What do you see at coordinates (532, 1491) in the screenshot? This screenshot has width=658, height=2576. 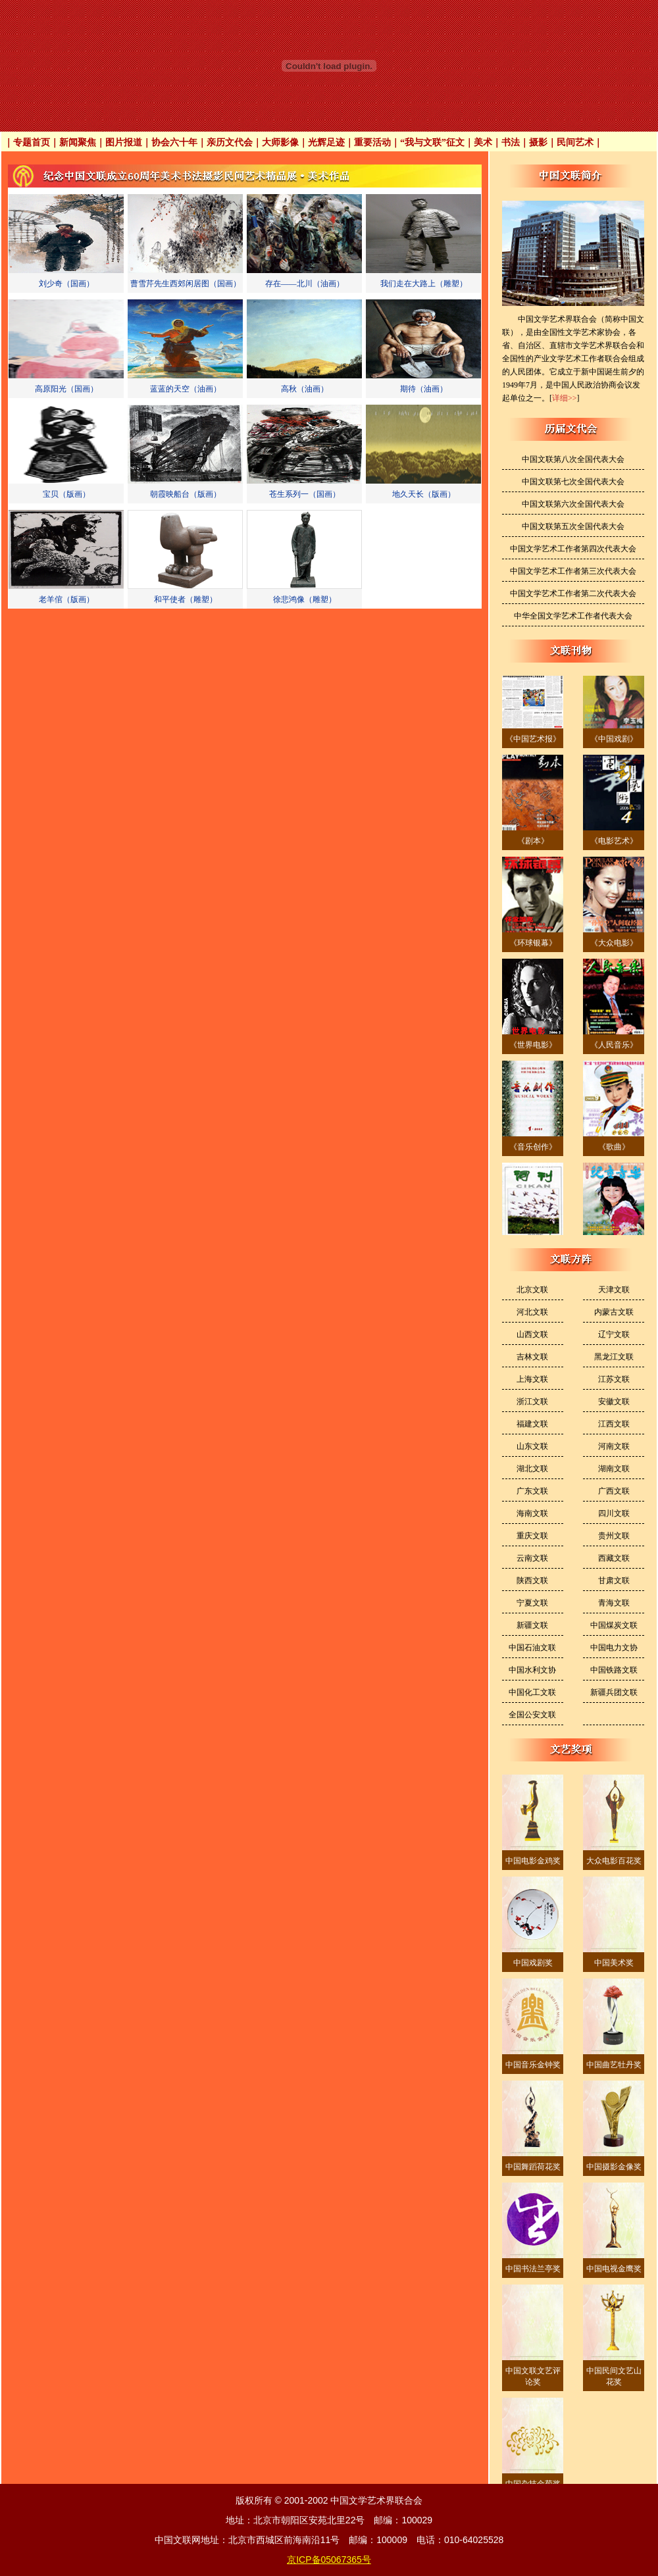 I see `广东文联` at bounding box center [532, 1491].